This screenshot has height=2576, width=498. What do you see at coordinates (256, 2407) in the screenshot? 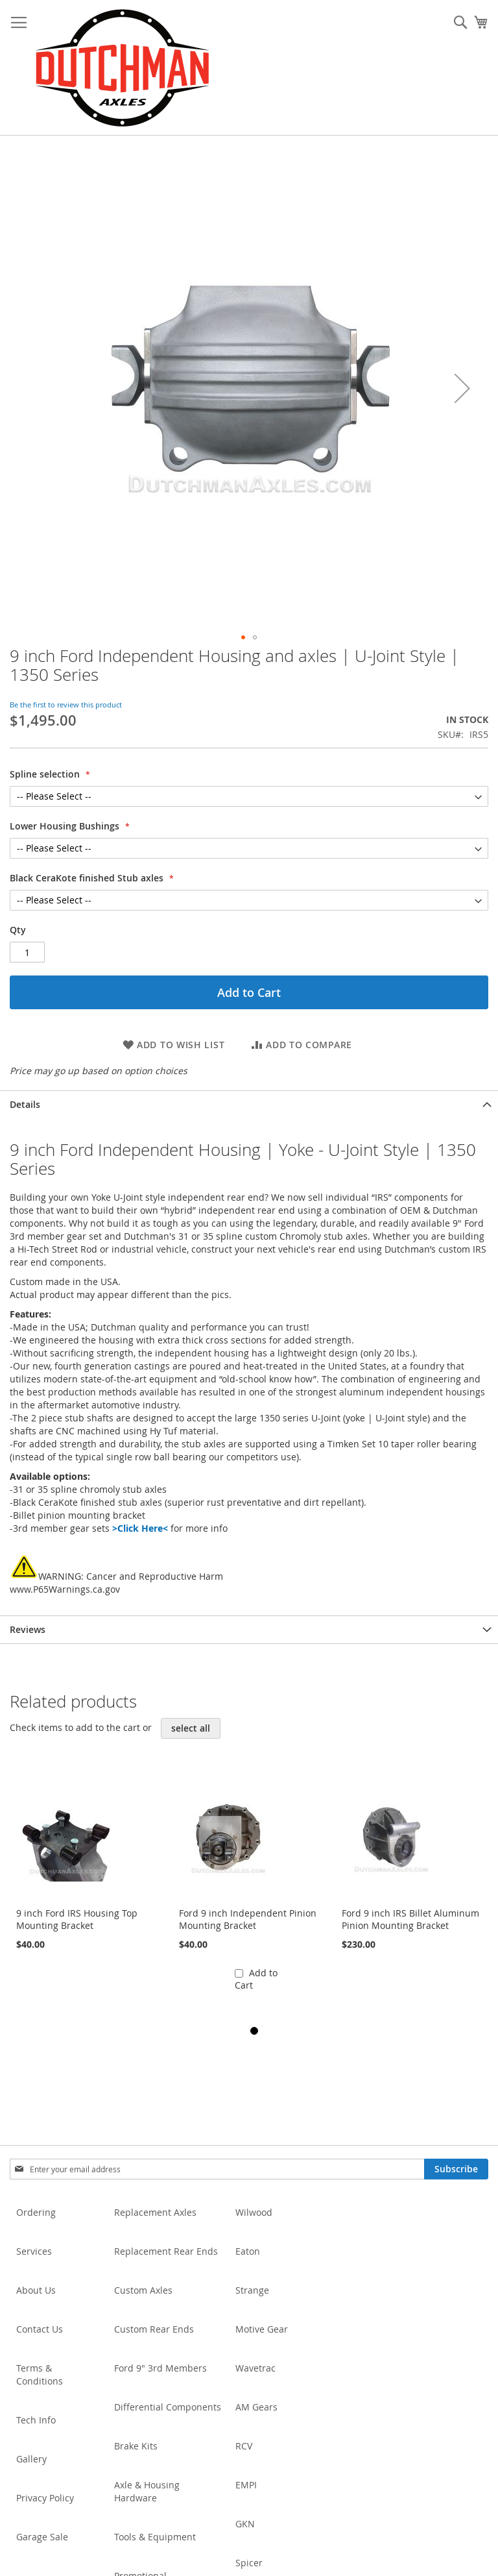
I see `AM Gears` at bounding box center [256, 2407].